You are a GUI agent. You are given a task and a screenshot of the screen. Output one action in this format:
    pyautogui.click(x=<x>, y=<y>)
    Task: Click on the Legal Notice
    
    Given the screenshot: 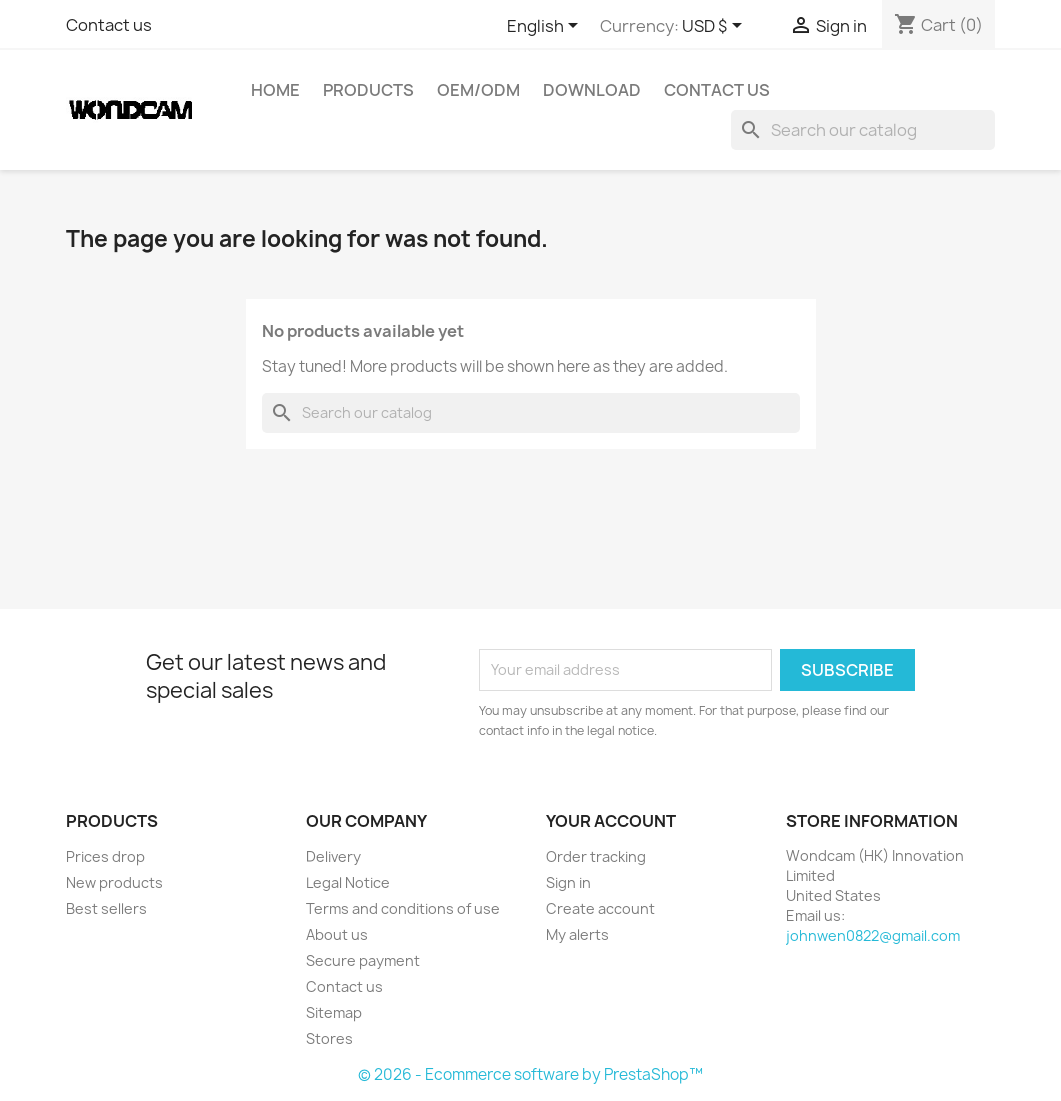 What is the action you would take?
    pyautogui.click(x=348, y=882)
    